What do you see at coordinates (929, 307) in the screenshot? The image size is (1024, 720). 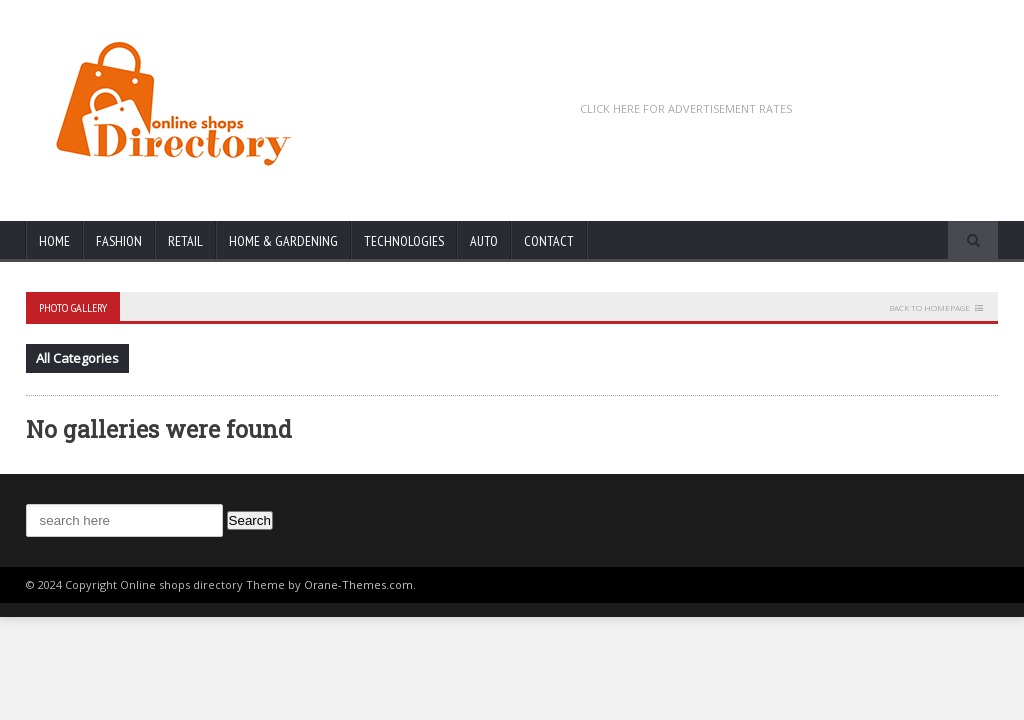 I see `Back to homepage` at bounding box center [929, 307].